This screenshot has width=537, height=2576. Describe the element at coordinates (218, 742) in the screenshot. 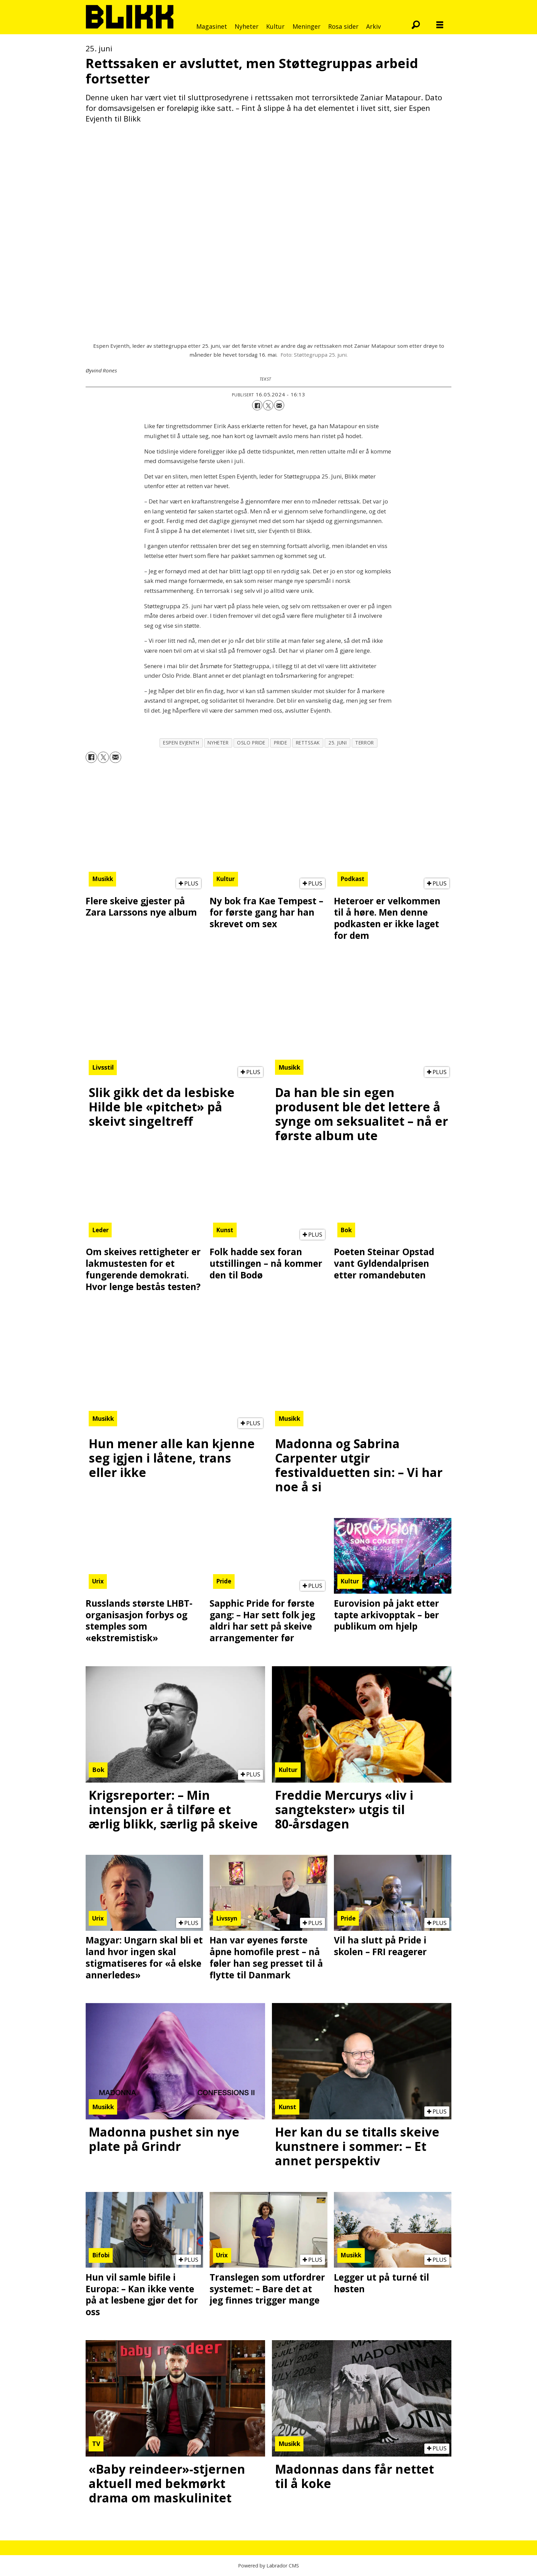

I see `nyheter` at that location.